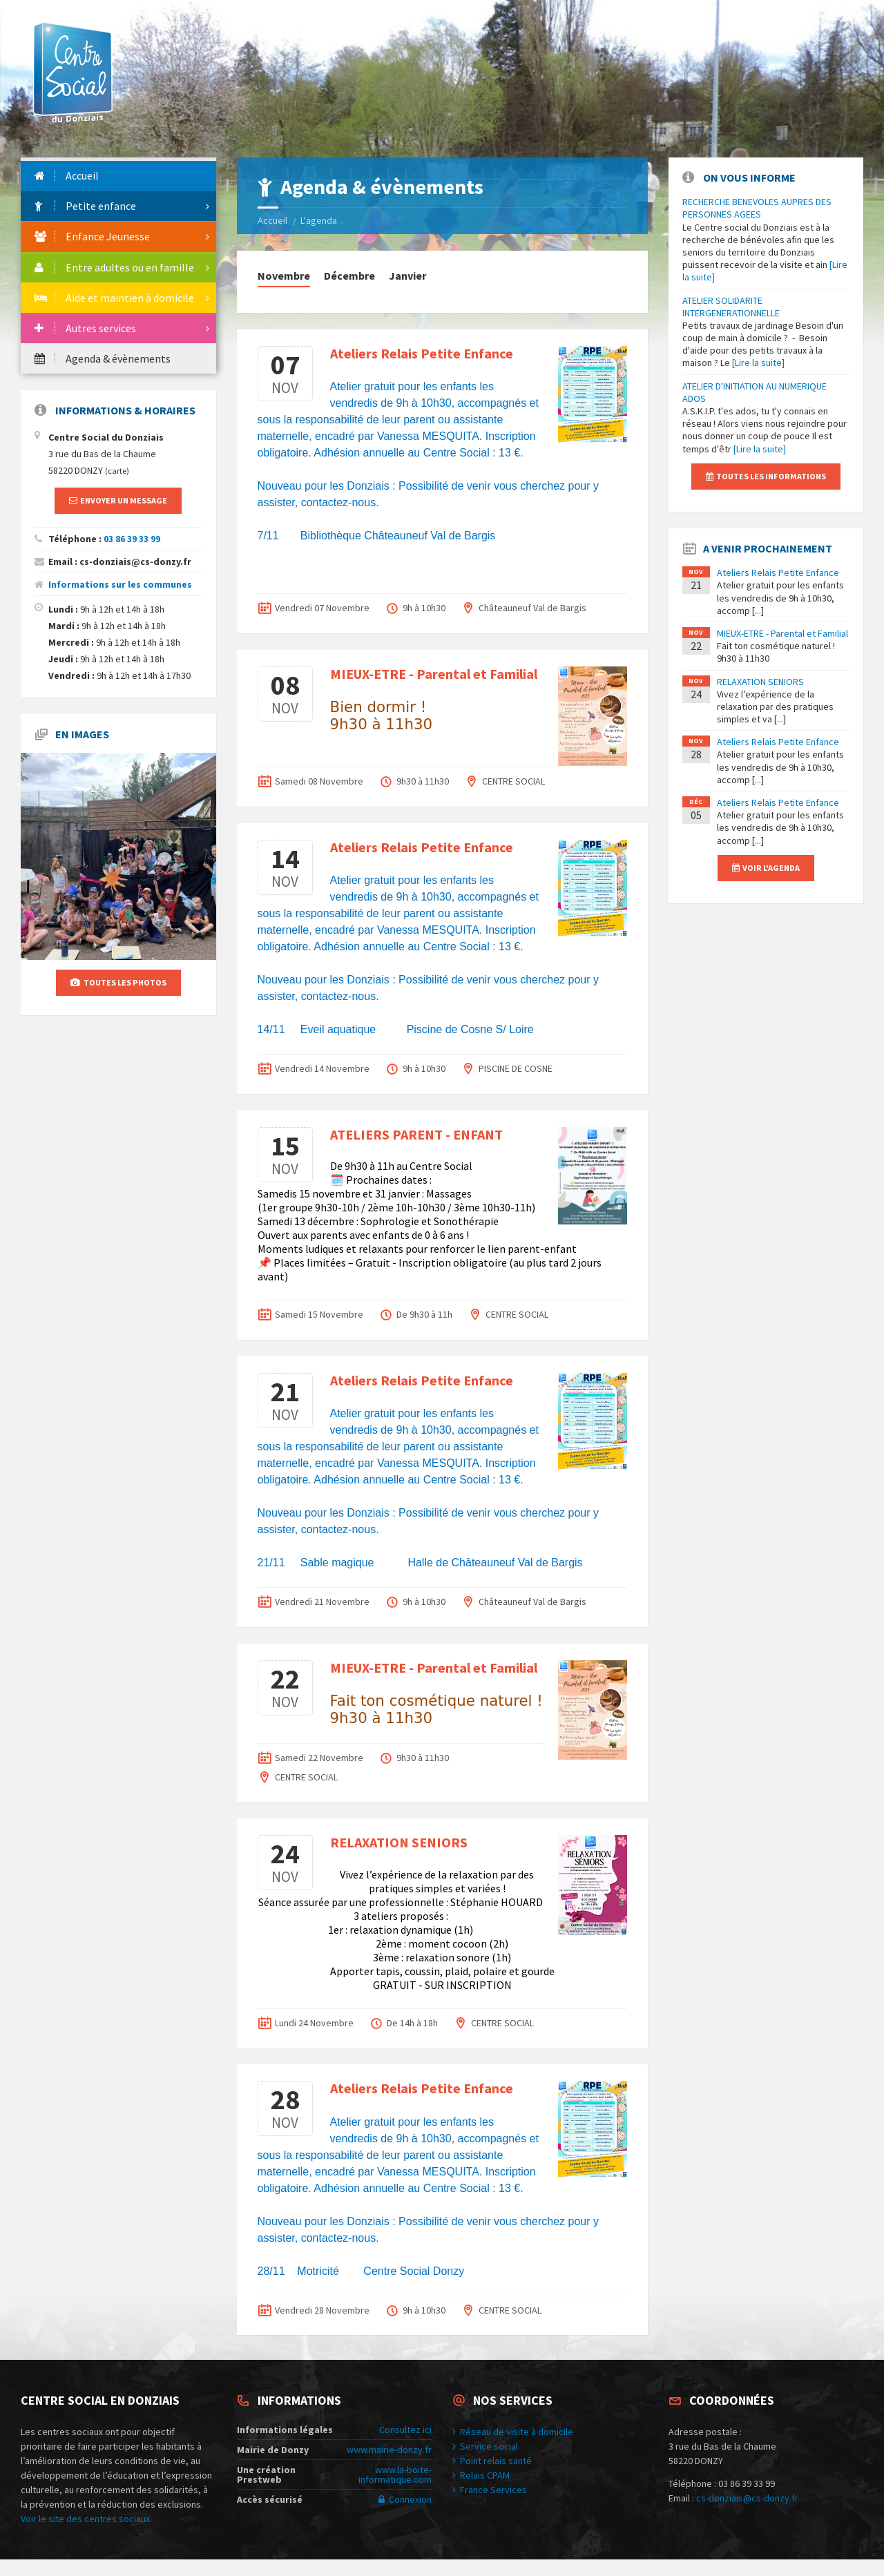 The image size is (884, 2576). What do you see at coordinates (132, 538) in the screenshot?
I see `03 86 39 33 99` at bounding box center [132, 538].